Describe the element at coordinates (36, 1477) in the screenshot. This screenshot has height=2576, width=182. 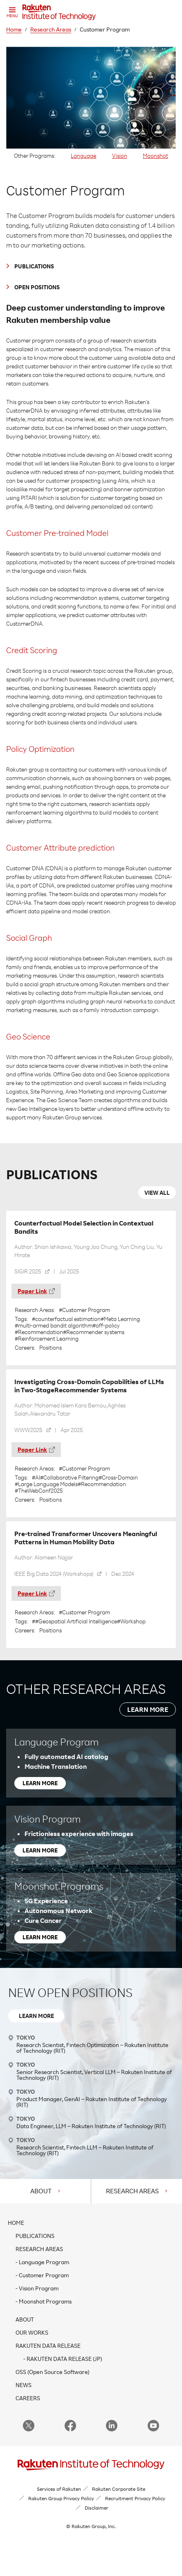
I see `#AI` at that location.